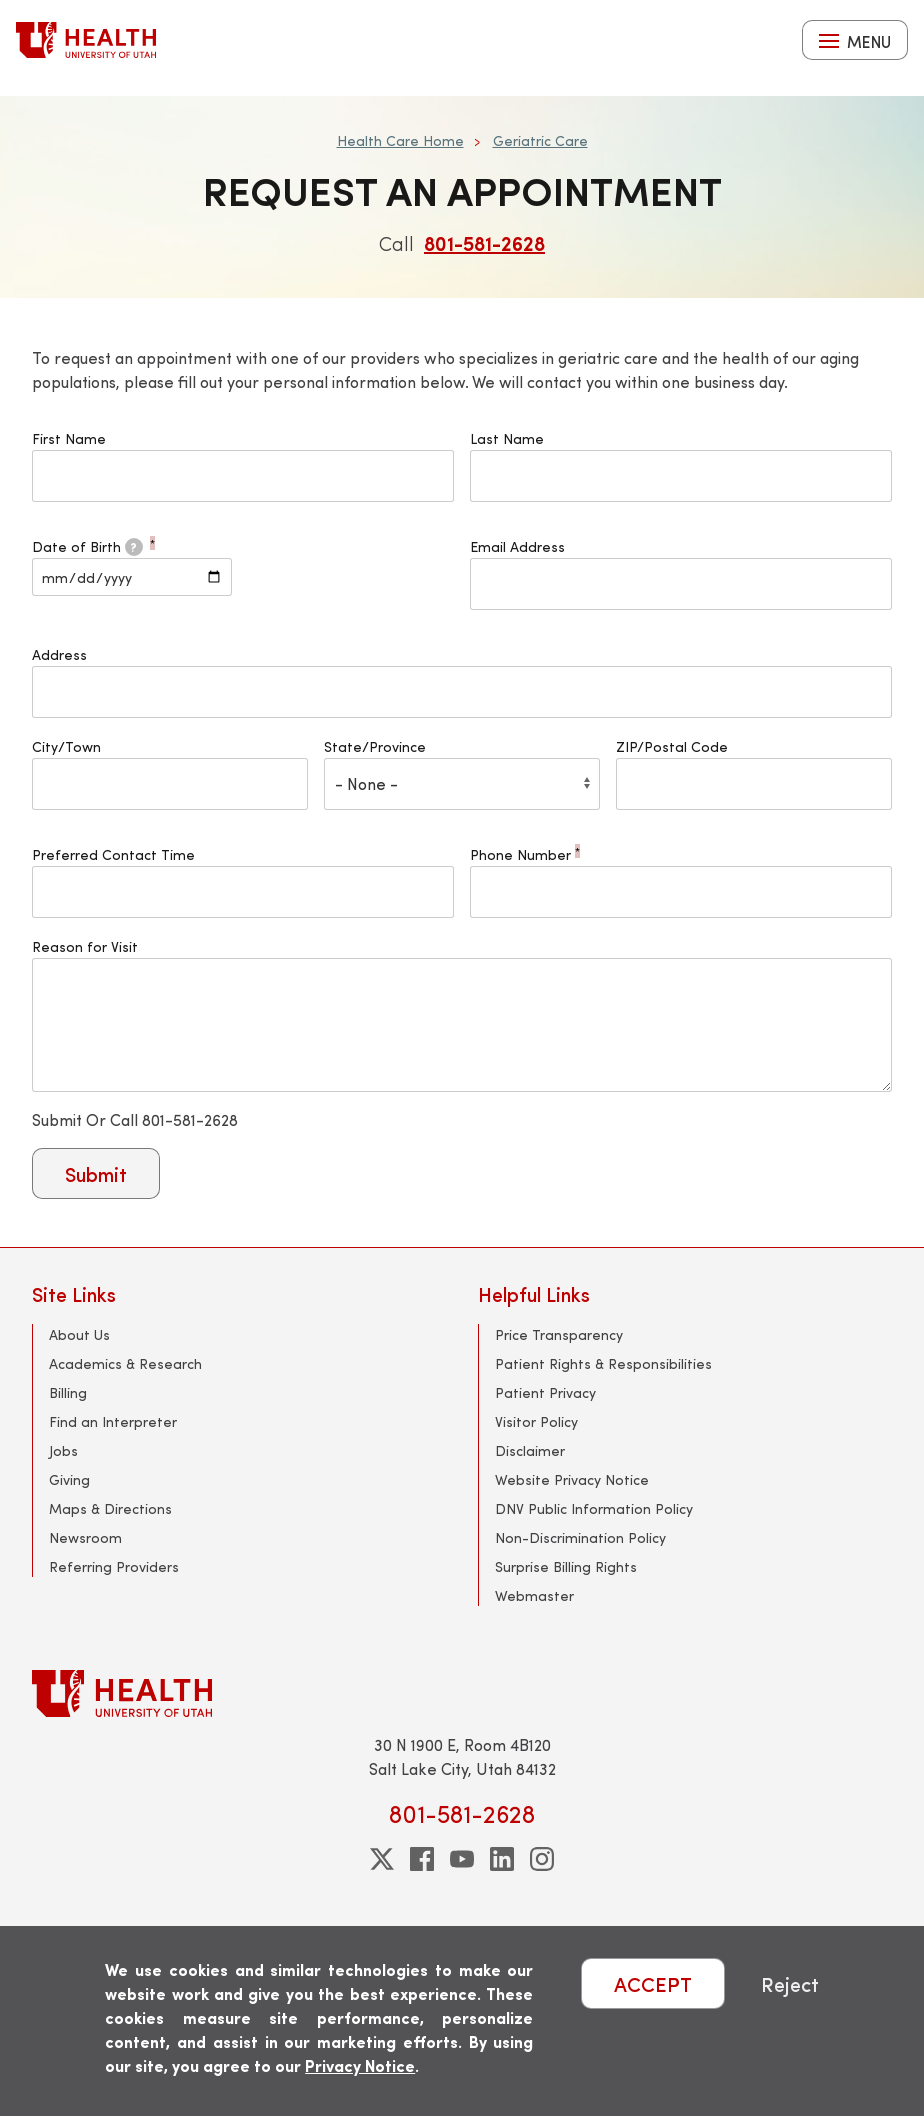 Image resolution: width=924 pixels, height=2116 pixels. What do you see at coordinates (517, 546) in the screenshot?
I see `Email Address` at bounding box center [517, 546].